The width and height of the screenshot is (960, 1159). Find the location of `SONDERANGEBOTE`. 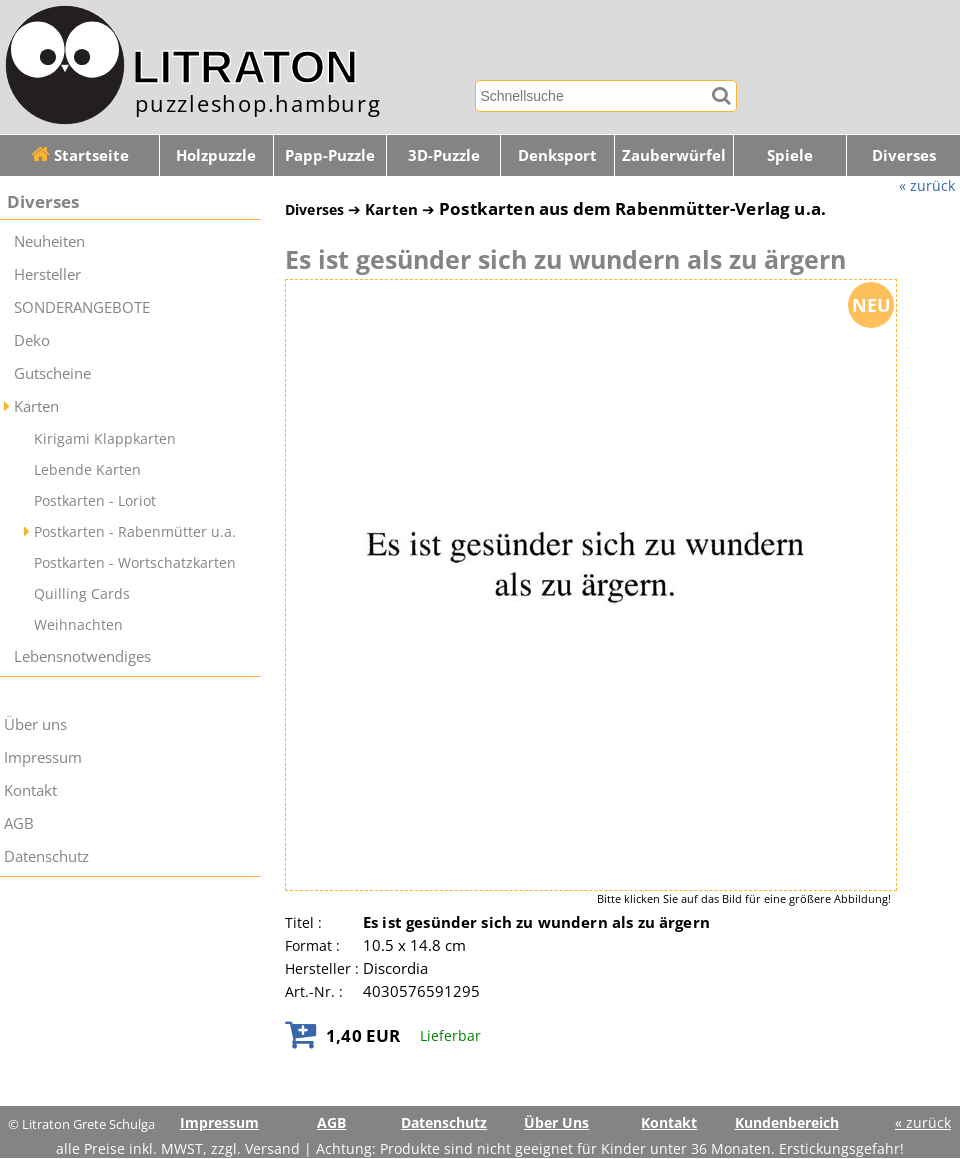

SONDERANGEBOTE is located at coordinates (82, 307).